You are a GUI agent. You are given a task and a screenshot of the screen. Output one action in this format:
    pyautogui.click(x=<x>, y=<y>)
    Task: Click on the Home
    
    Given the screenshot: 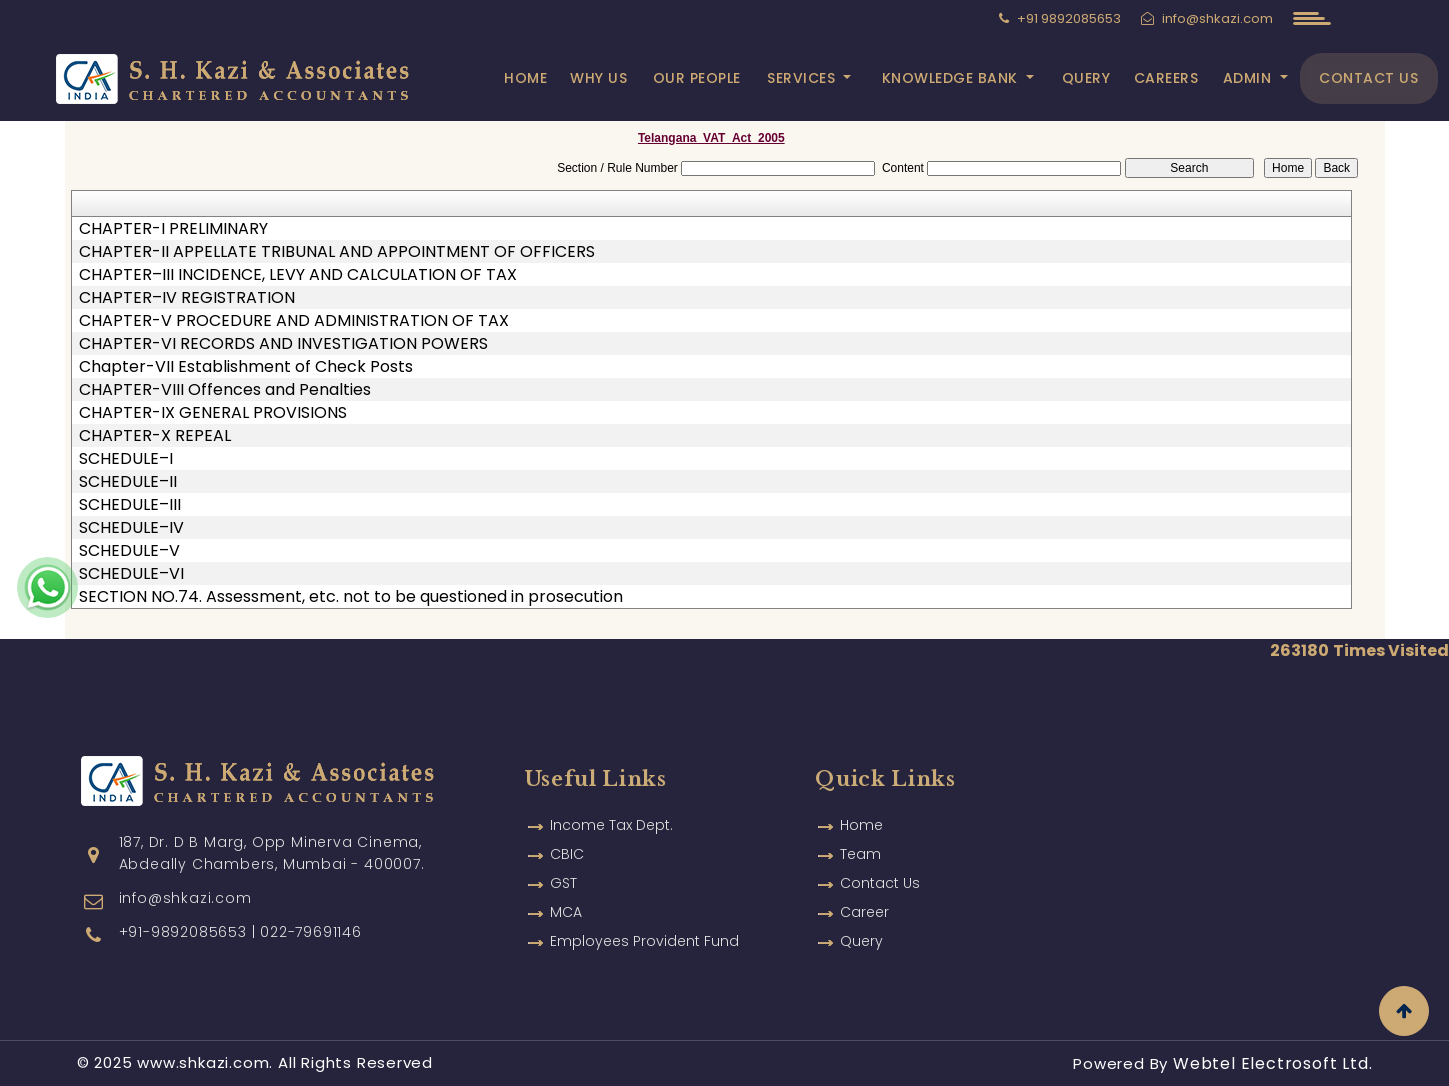 What is the action you would take?
    pyautogui.click(x=525, y=78)
    